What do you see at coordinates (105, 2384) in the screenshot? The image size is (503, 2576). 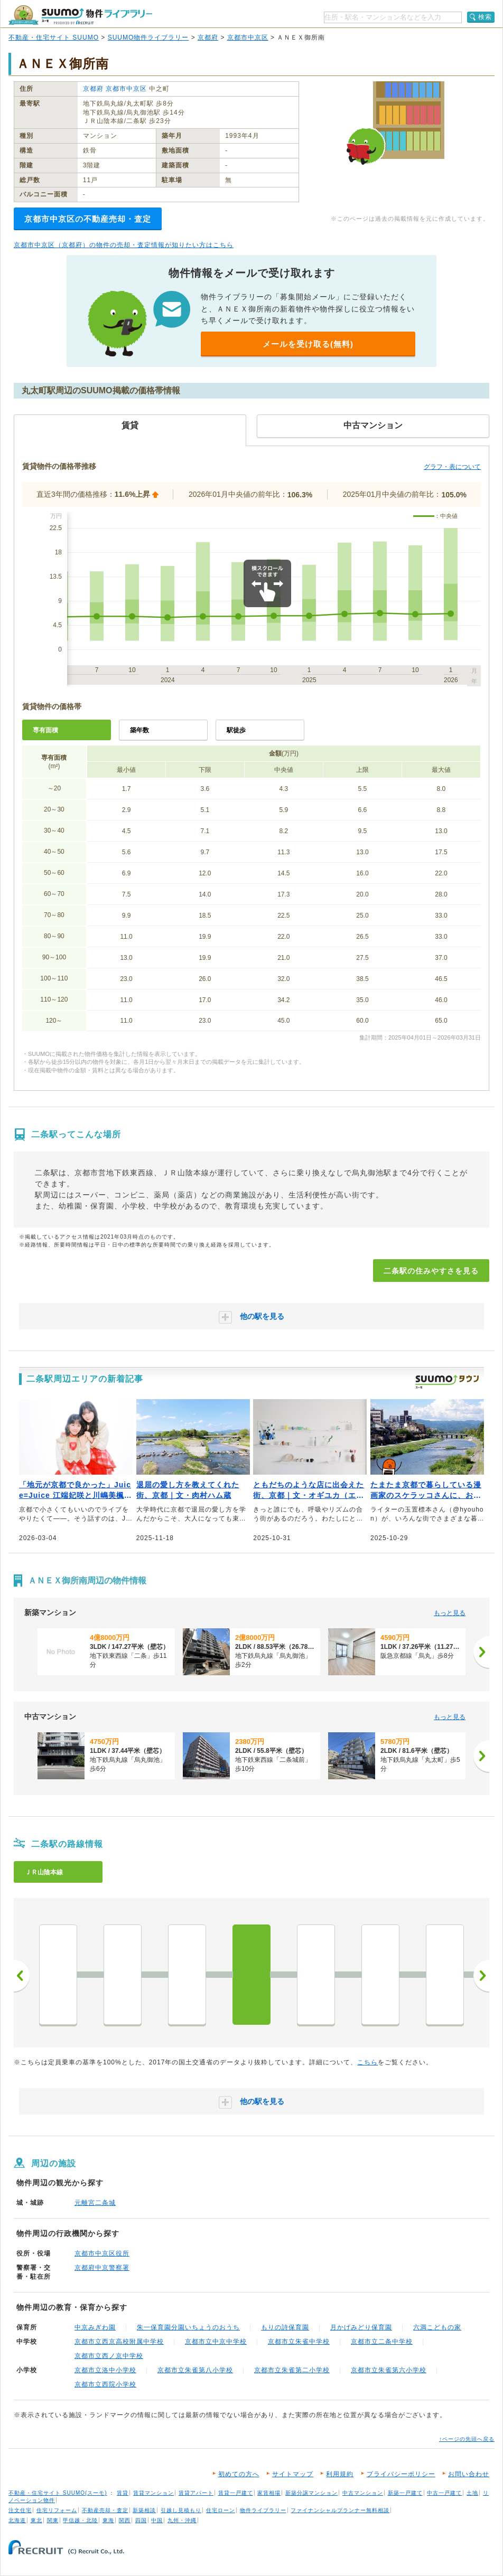 I see `京都市立西院小学校` at bounding box center [105, 2384].